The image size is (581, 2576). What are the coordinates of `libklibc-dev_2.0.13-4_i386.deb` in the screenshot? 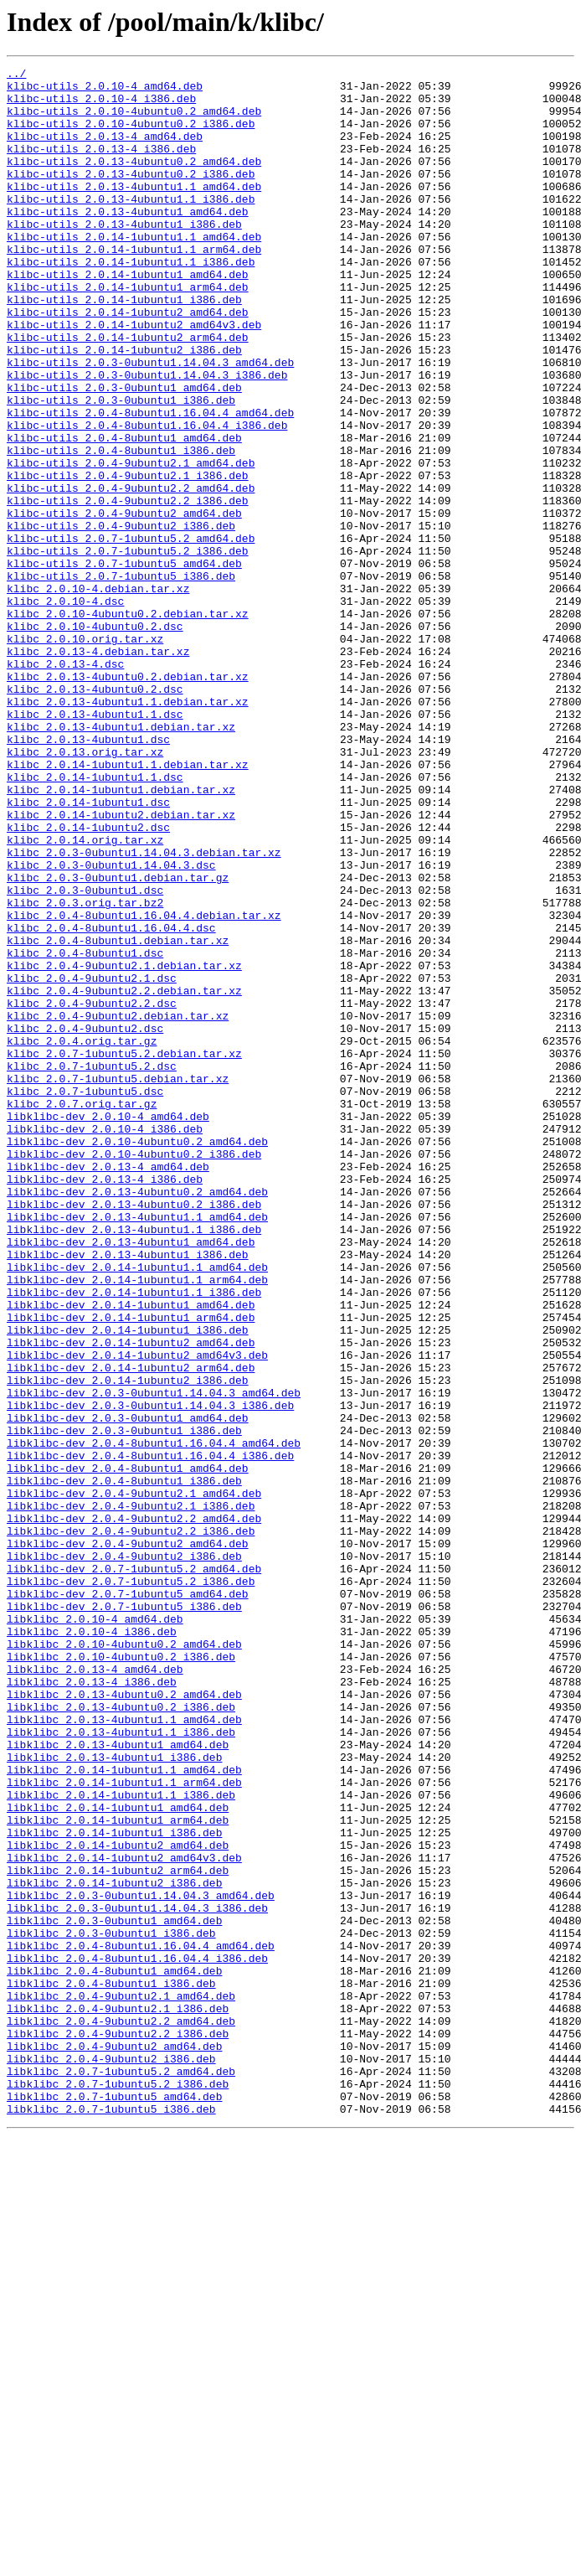 It's located at (105, 1402).